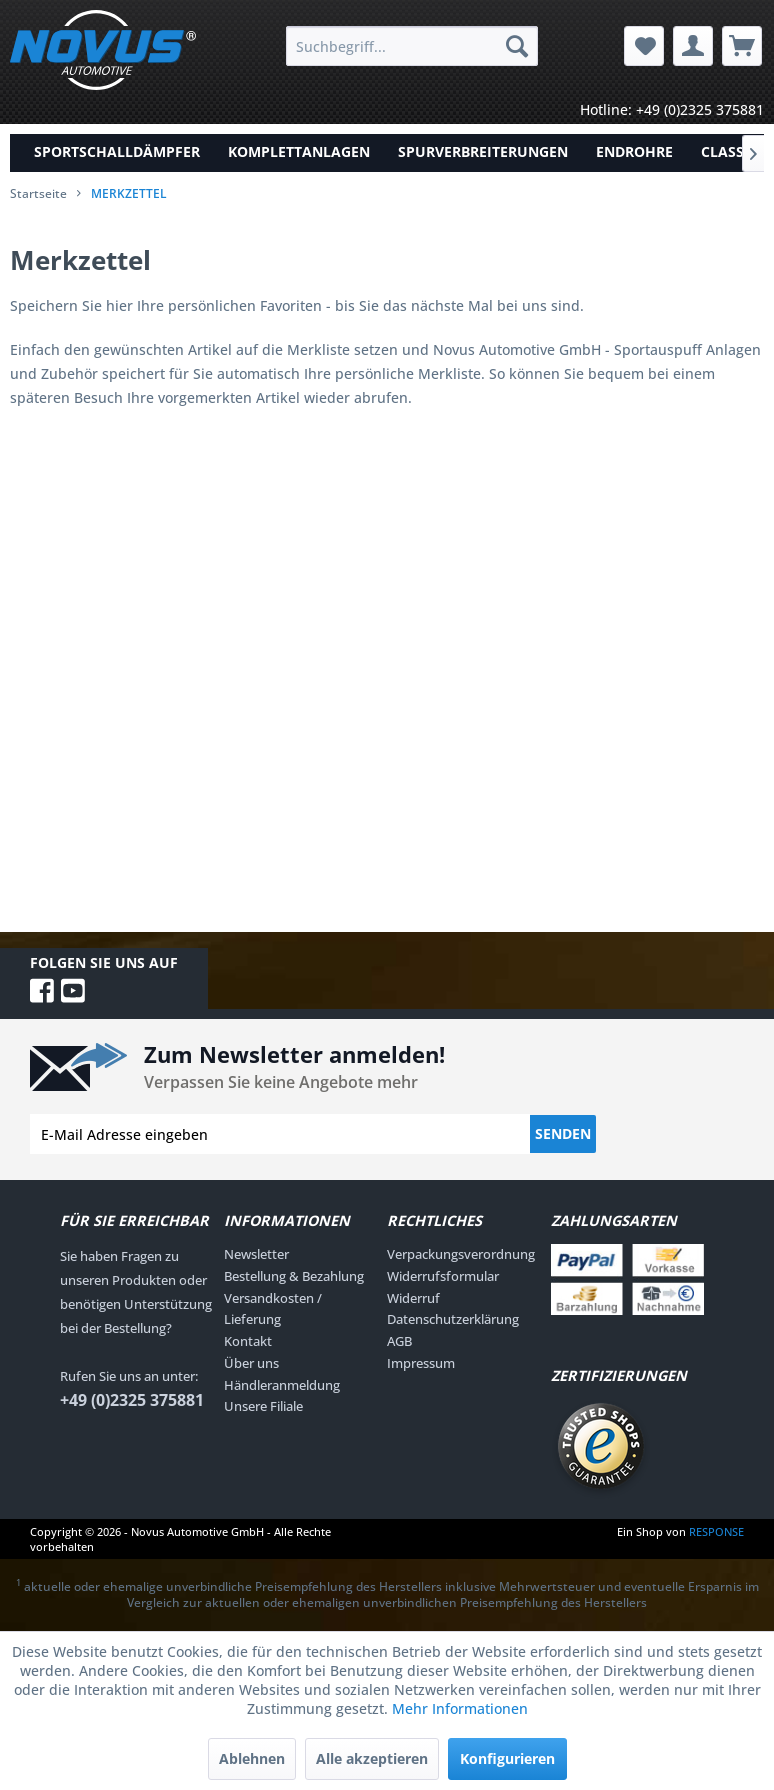  I want to click on +49 (0)2325 375881, so click(132, 1400).